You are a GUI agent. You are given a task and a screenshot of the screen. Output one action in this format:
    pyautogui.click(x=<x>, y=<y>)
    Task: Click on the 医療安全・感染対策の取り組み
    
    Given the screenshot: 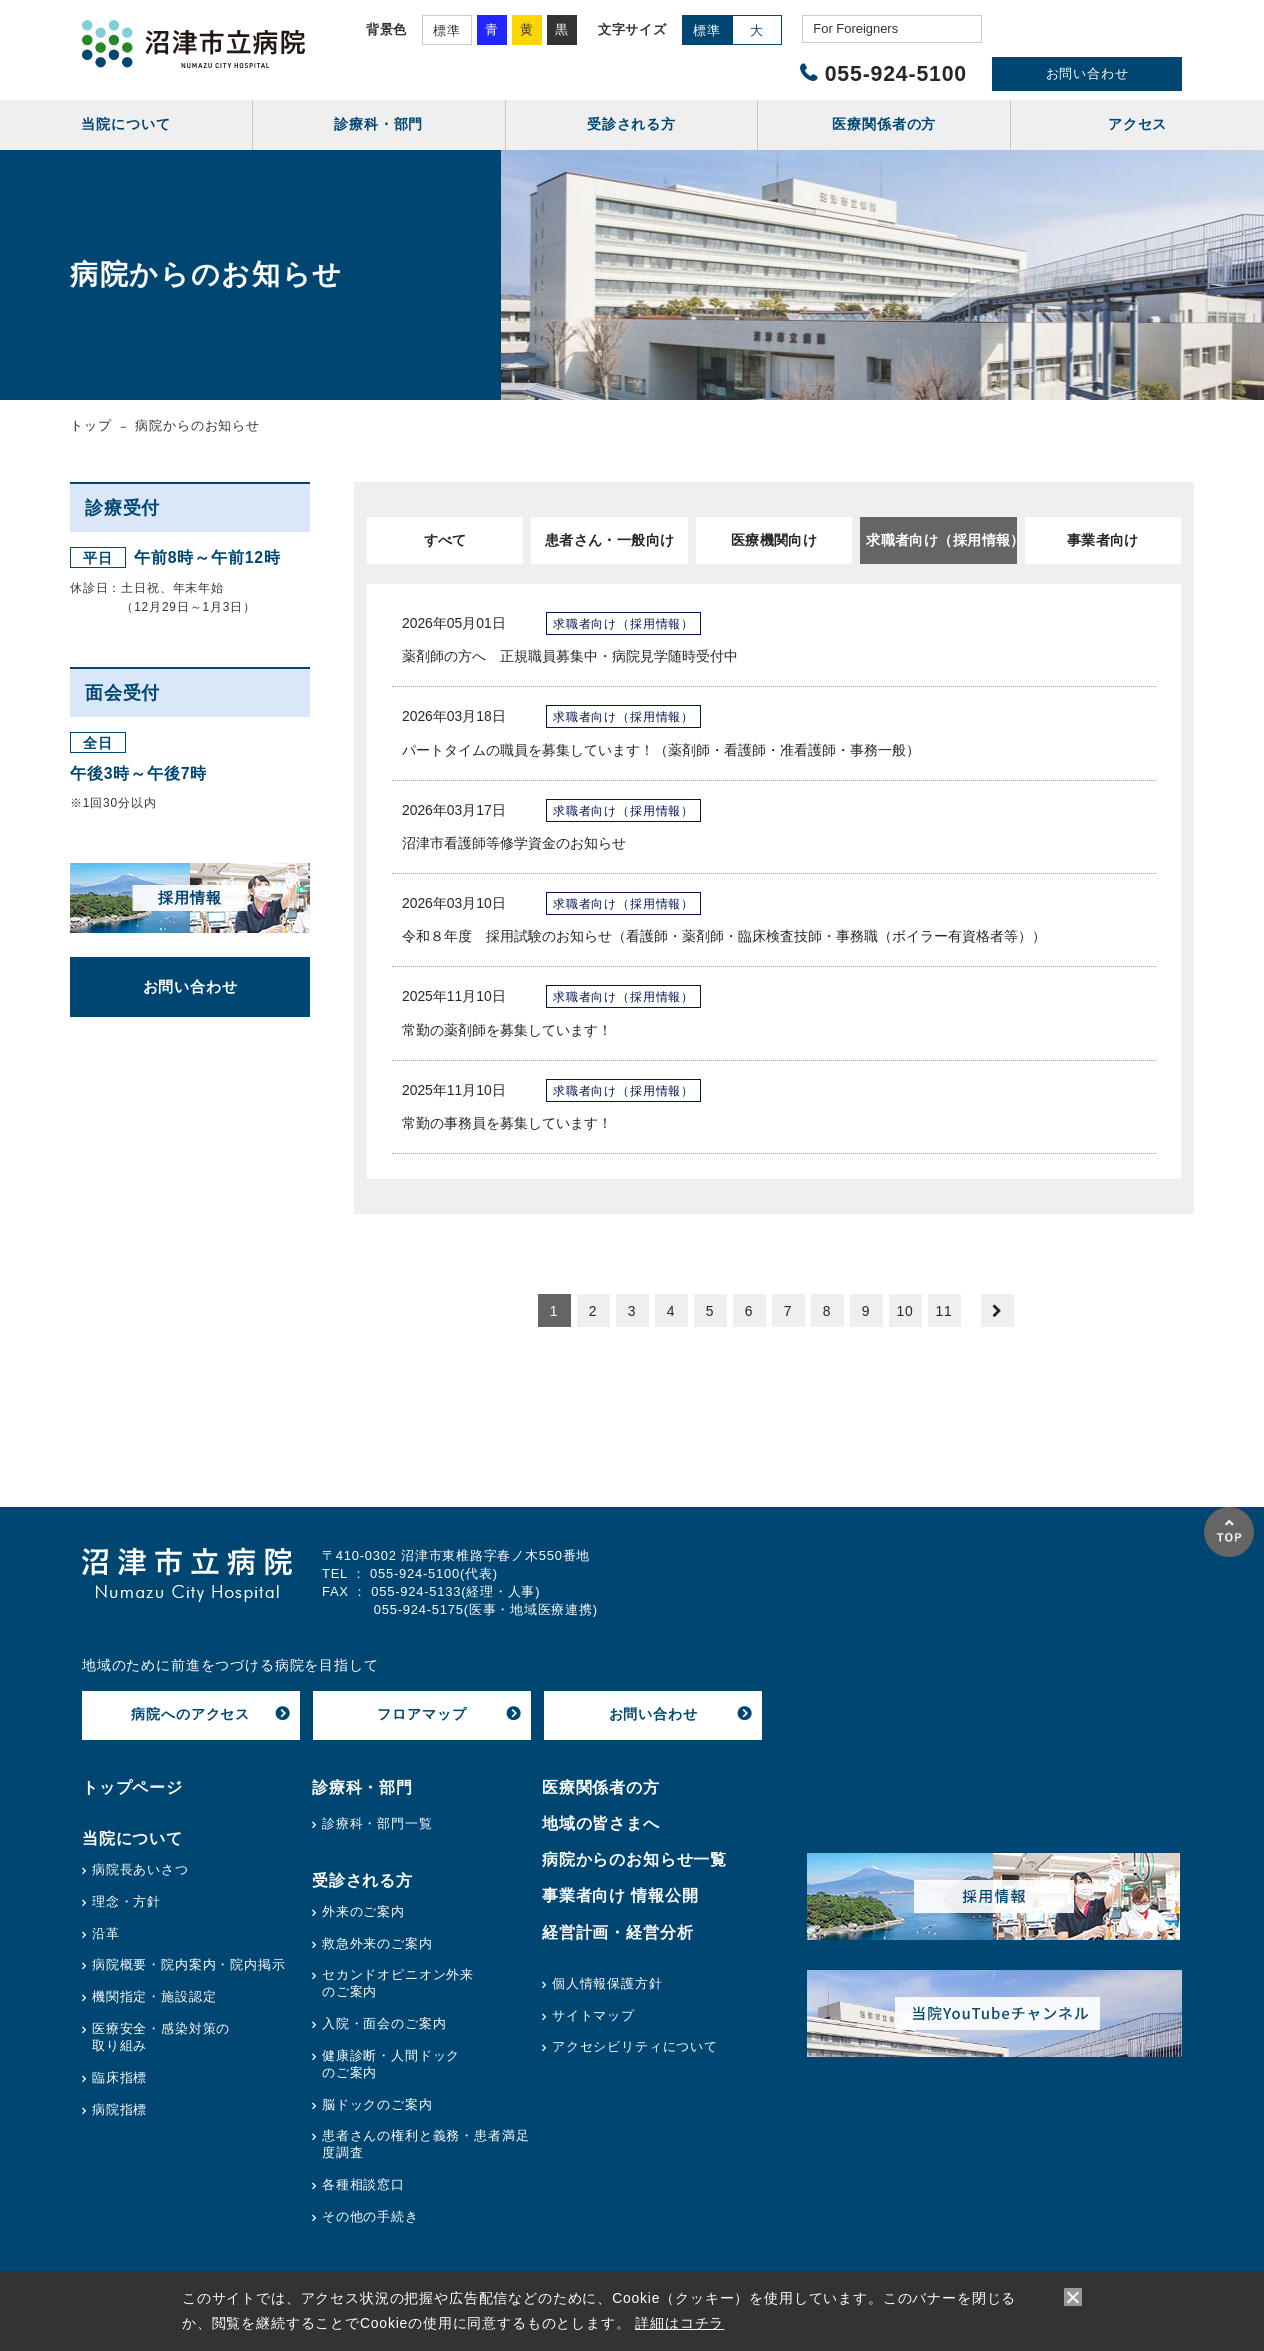 What is the action you would take?
    pyautogui.click(x=161, y=2037)
    